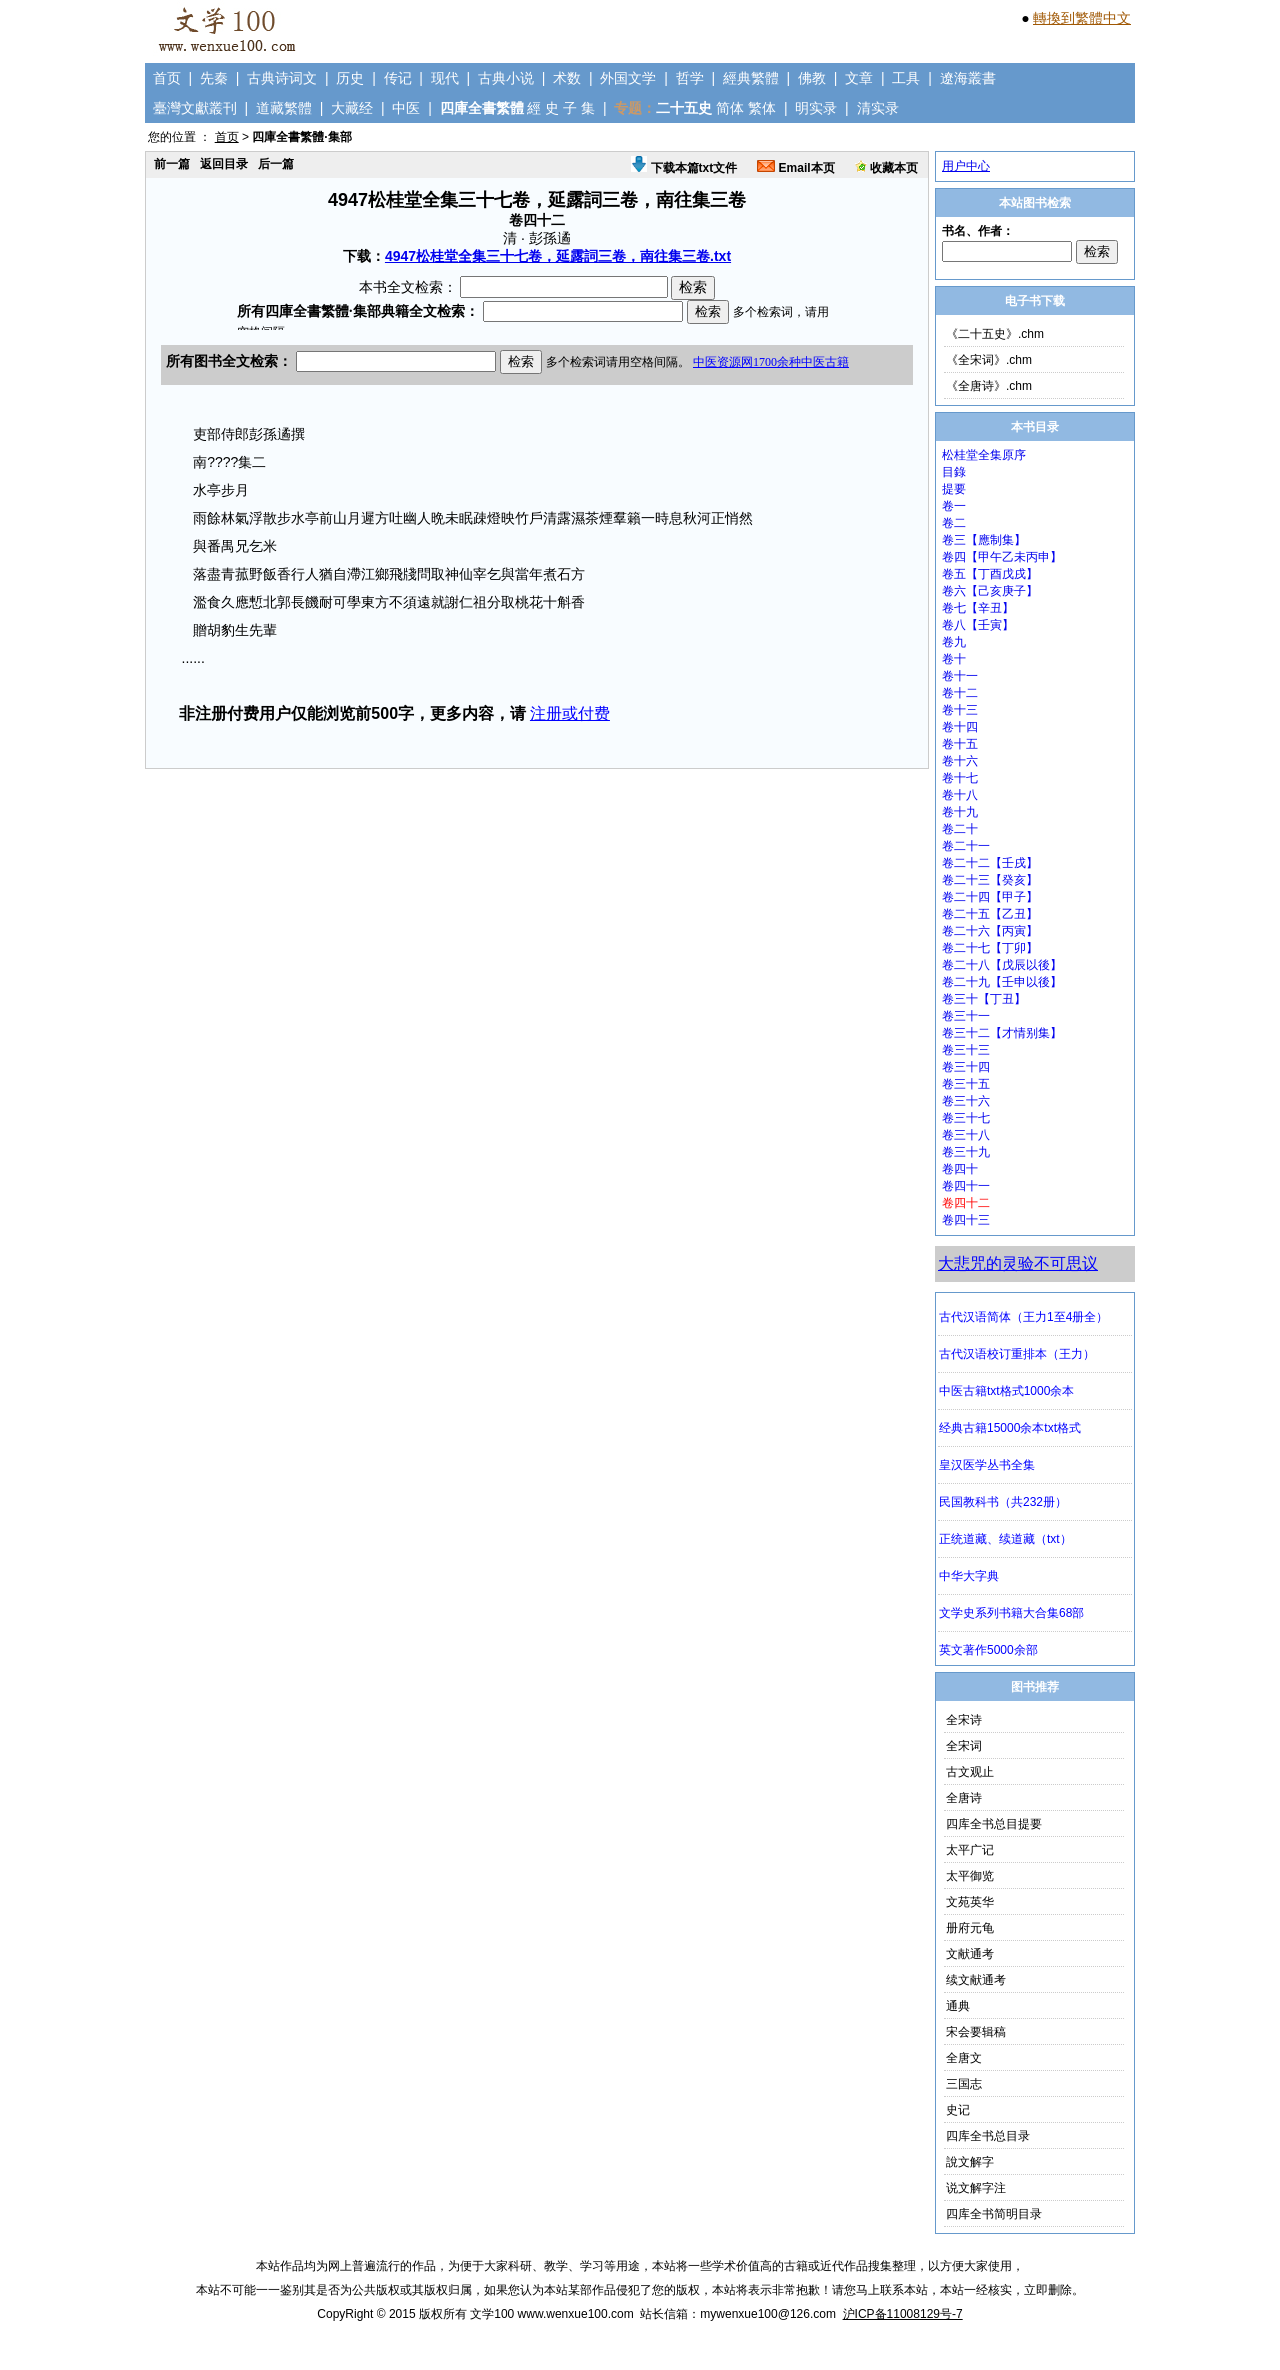 This screenshot has width=1280, height=2370. Describe the element at coordinates (958, 2006) in the screenshot. I see `通典` at that location.